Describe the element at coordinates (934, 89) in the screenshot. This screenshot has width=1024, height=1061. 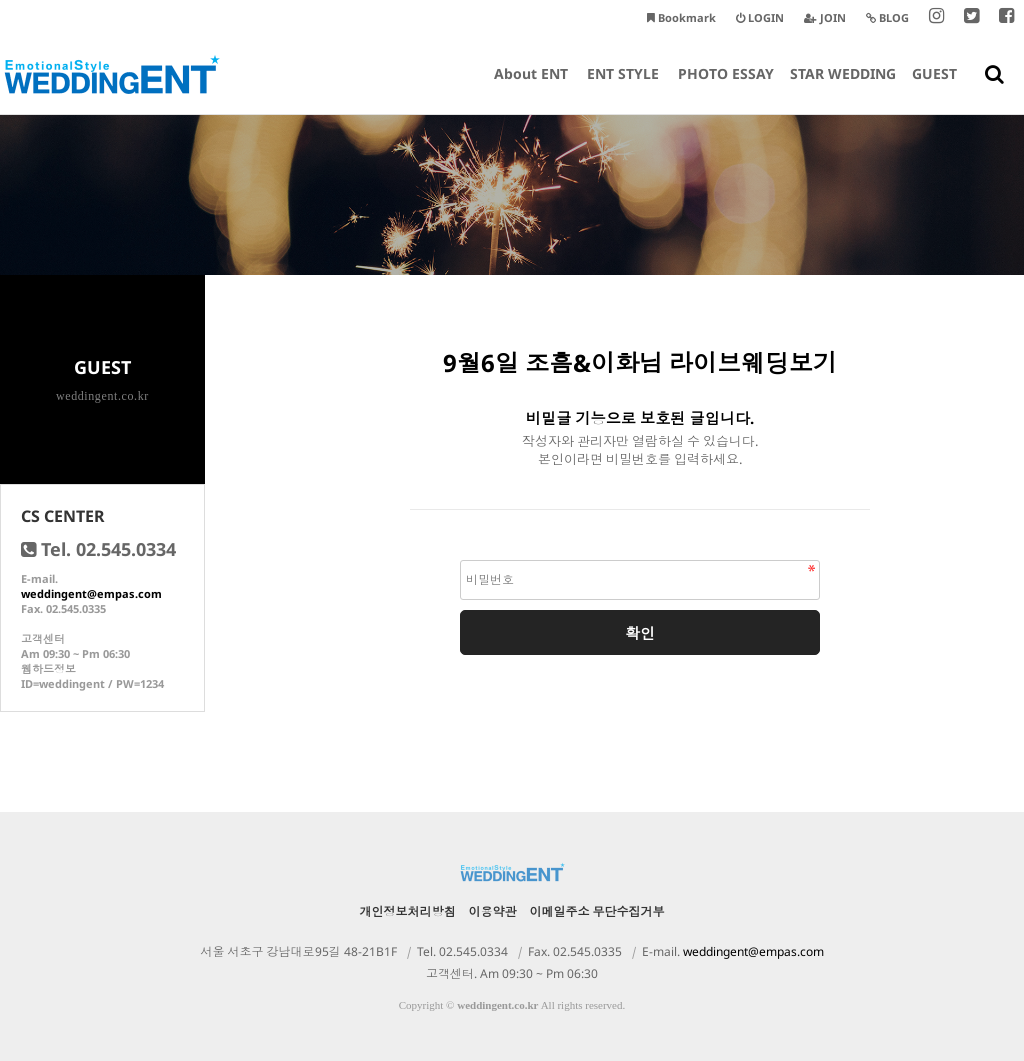
I see `GUEST` at that location.